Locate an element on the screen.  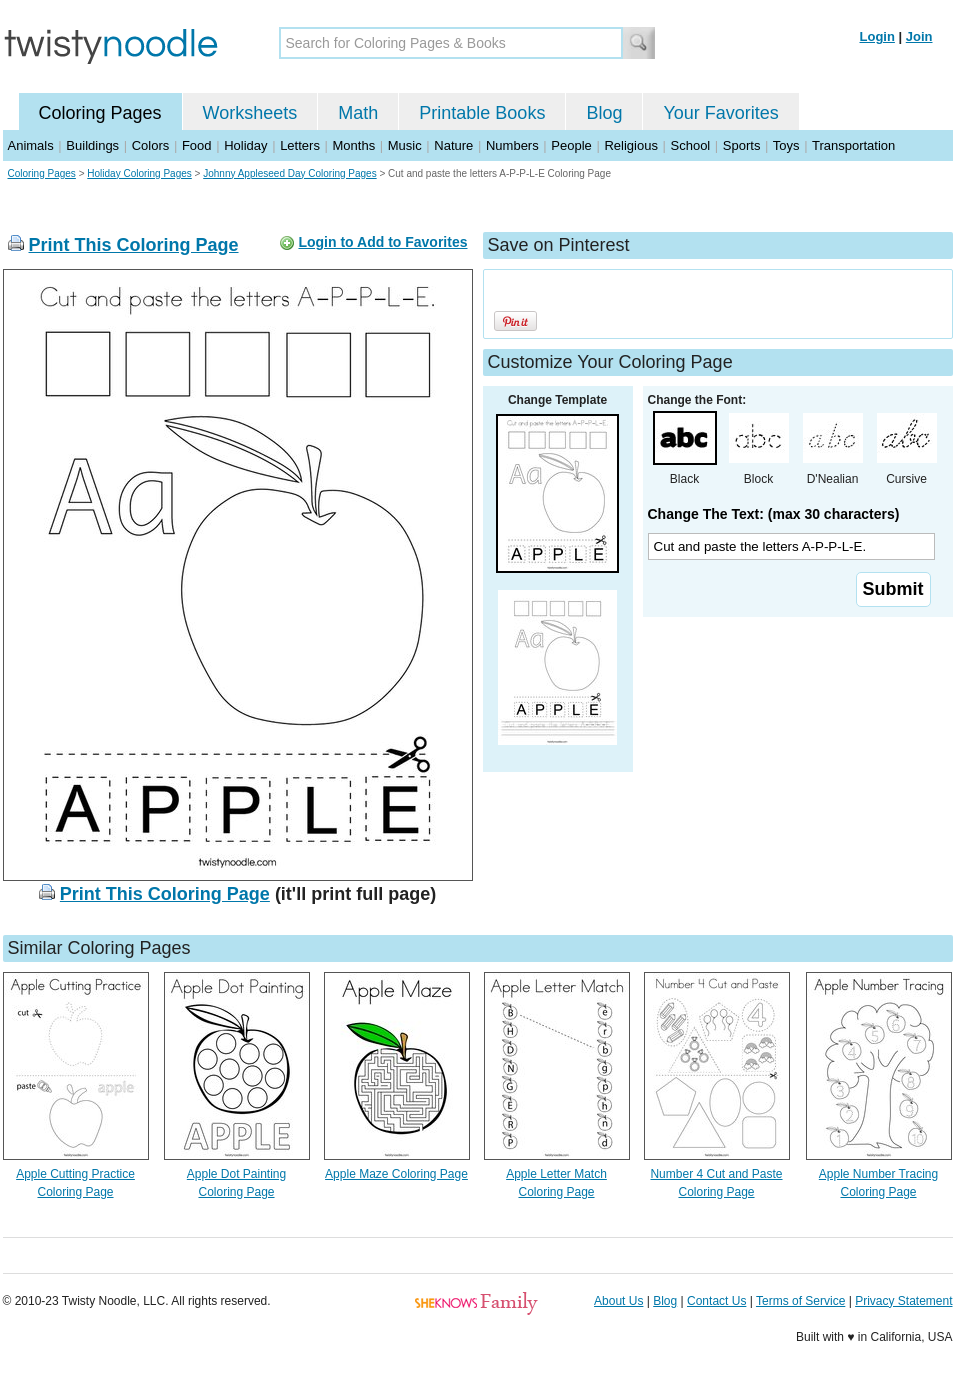
Printable Books is located at coordinates (482, 113).